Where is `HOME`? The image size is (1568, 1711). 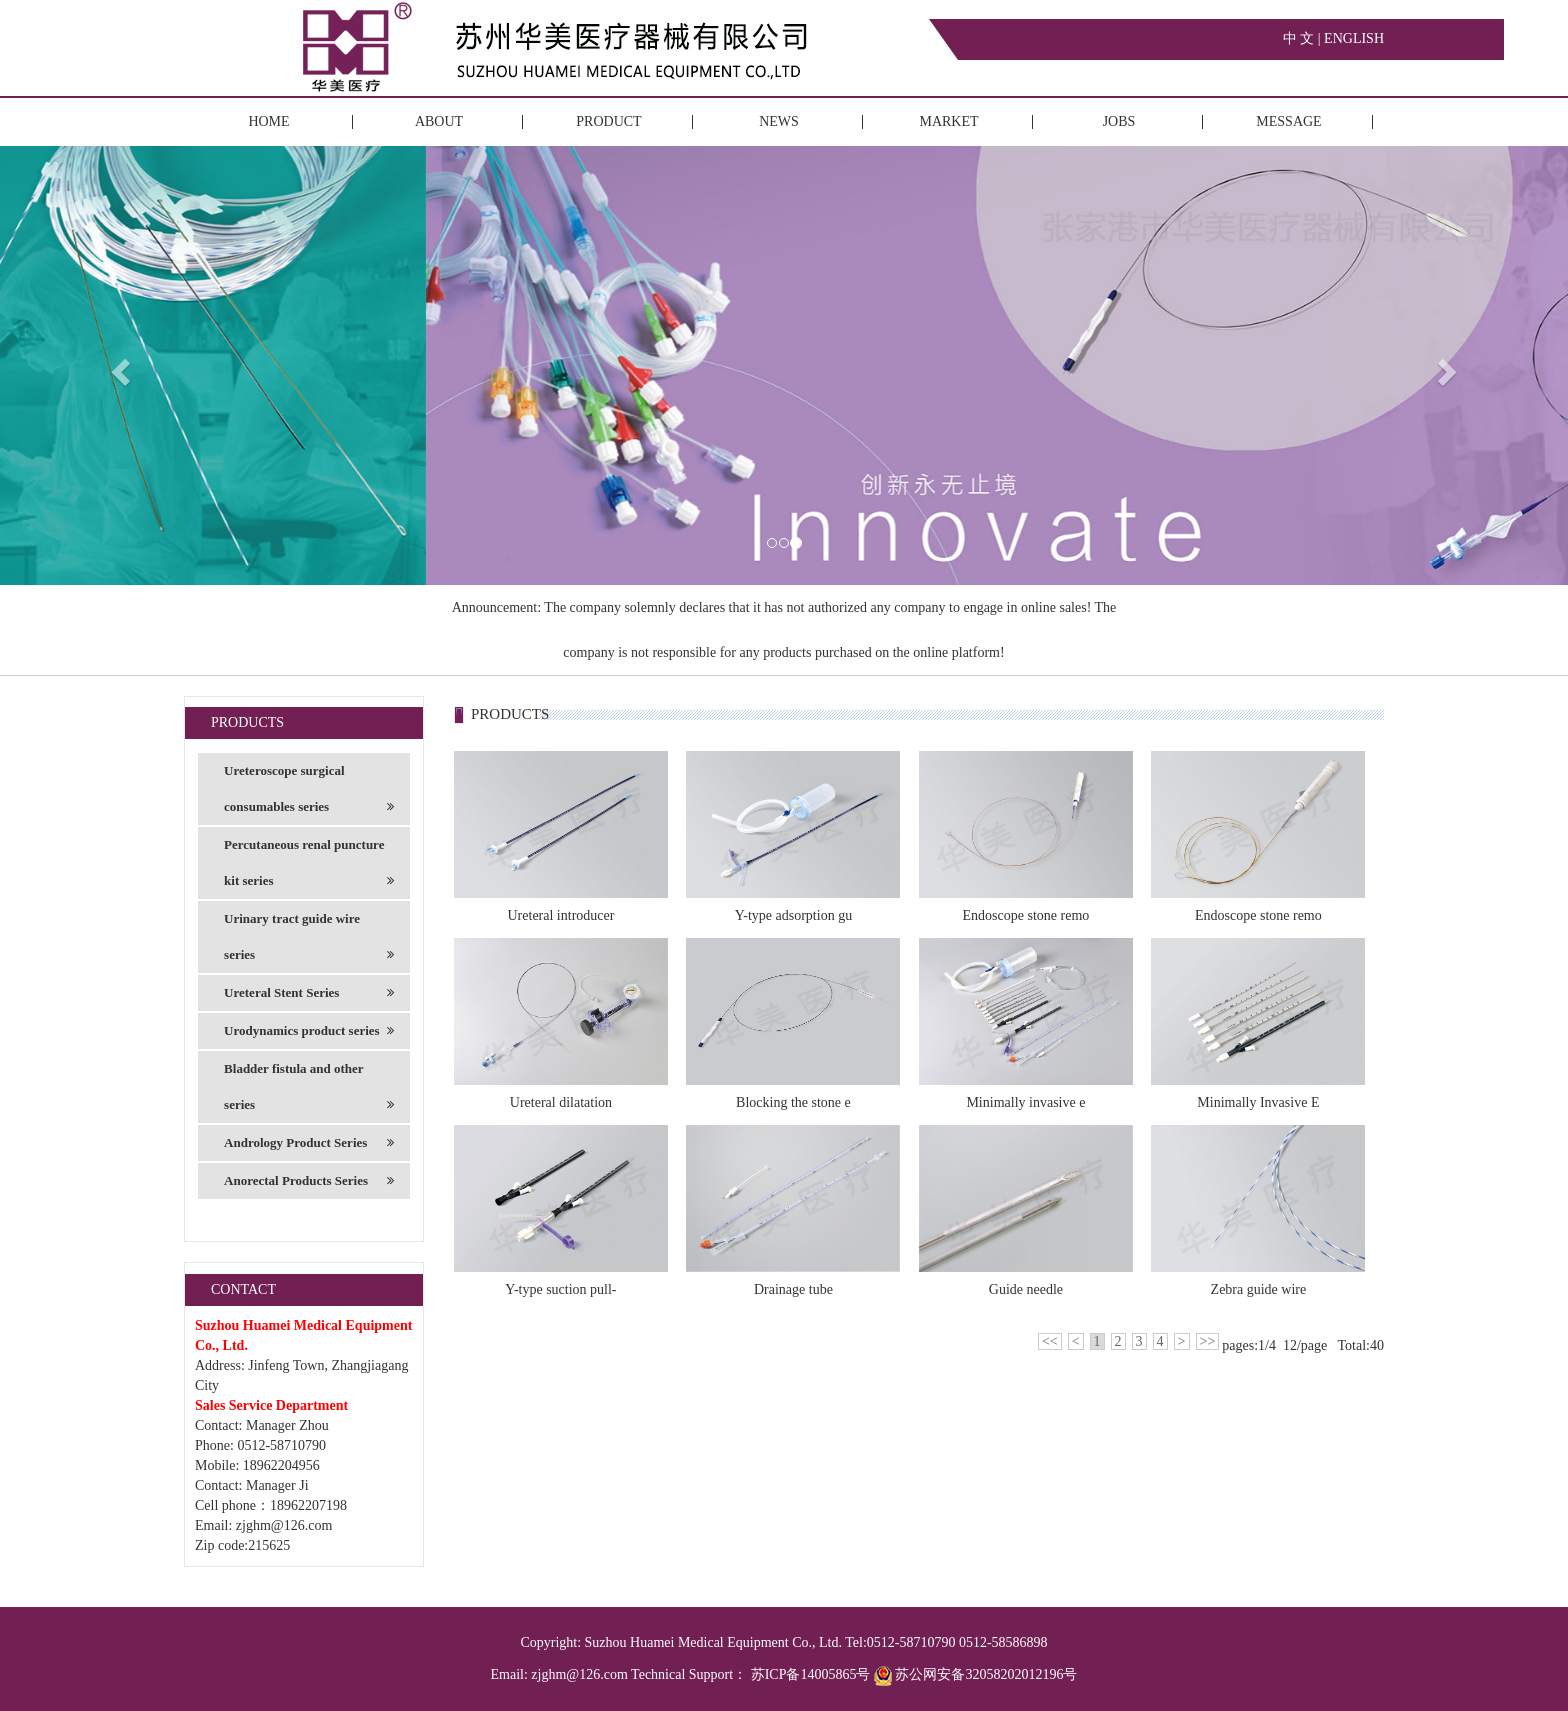
HOME is located at coordinates (268, 121).